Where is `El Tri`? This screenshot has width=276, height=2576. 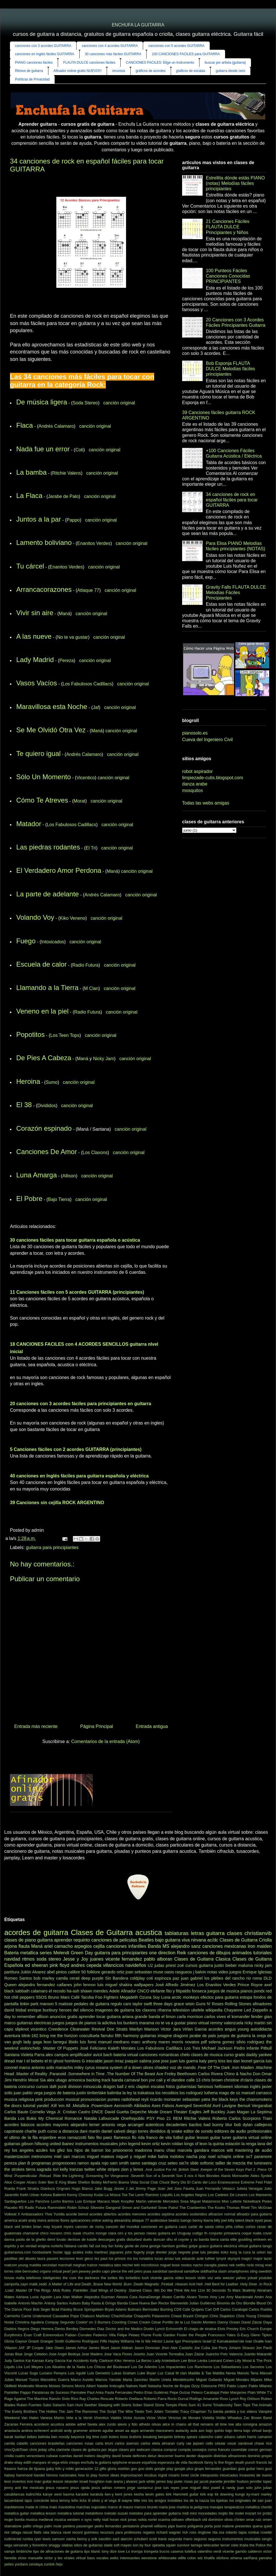 El Tri is located at coordinates (91, 847).